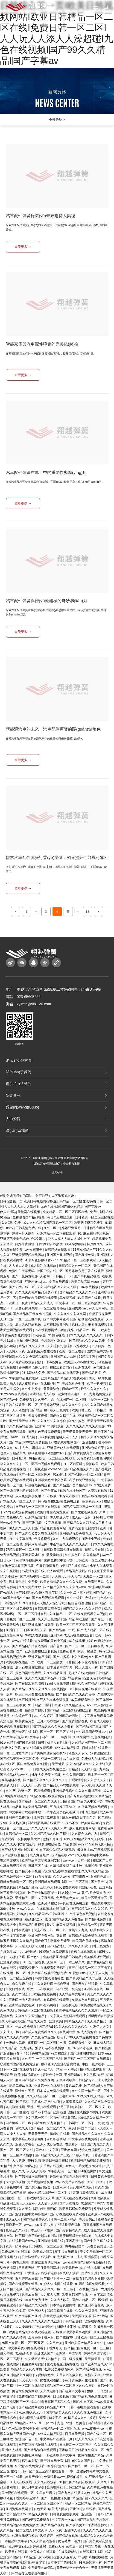 This screenshot has height=2576, width=114. Describe the element at coordinates (27, 1437) in the screenshot. I see `一级成人网` at that location.